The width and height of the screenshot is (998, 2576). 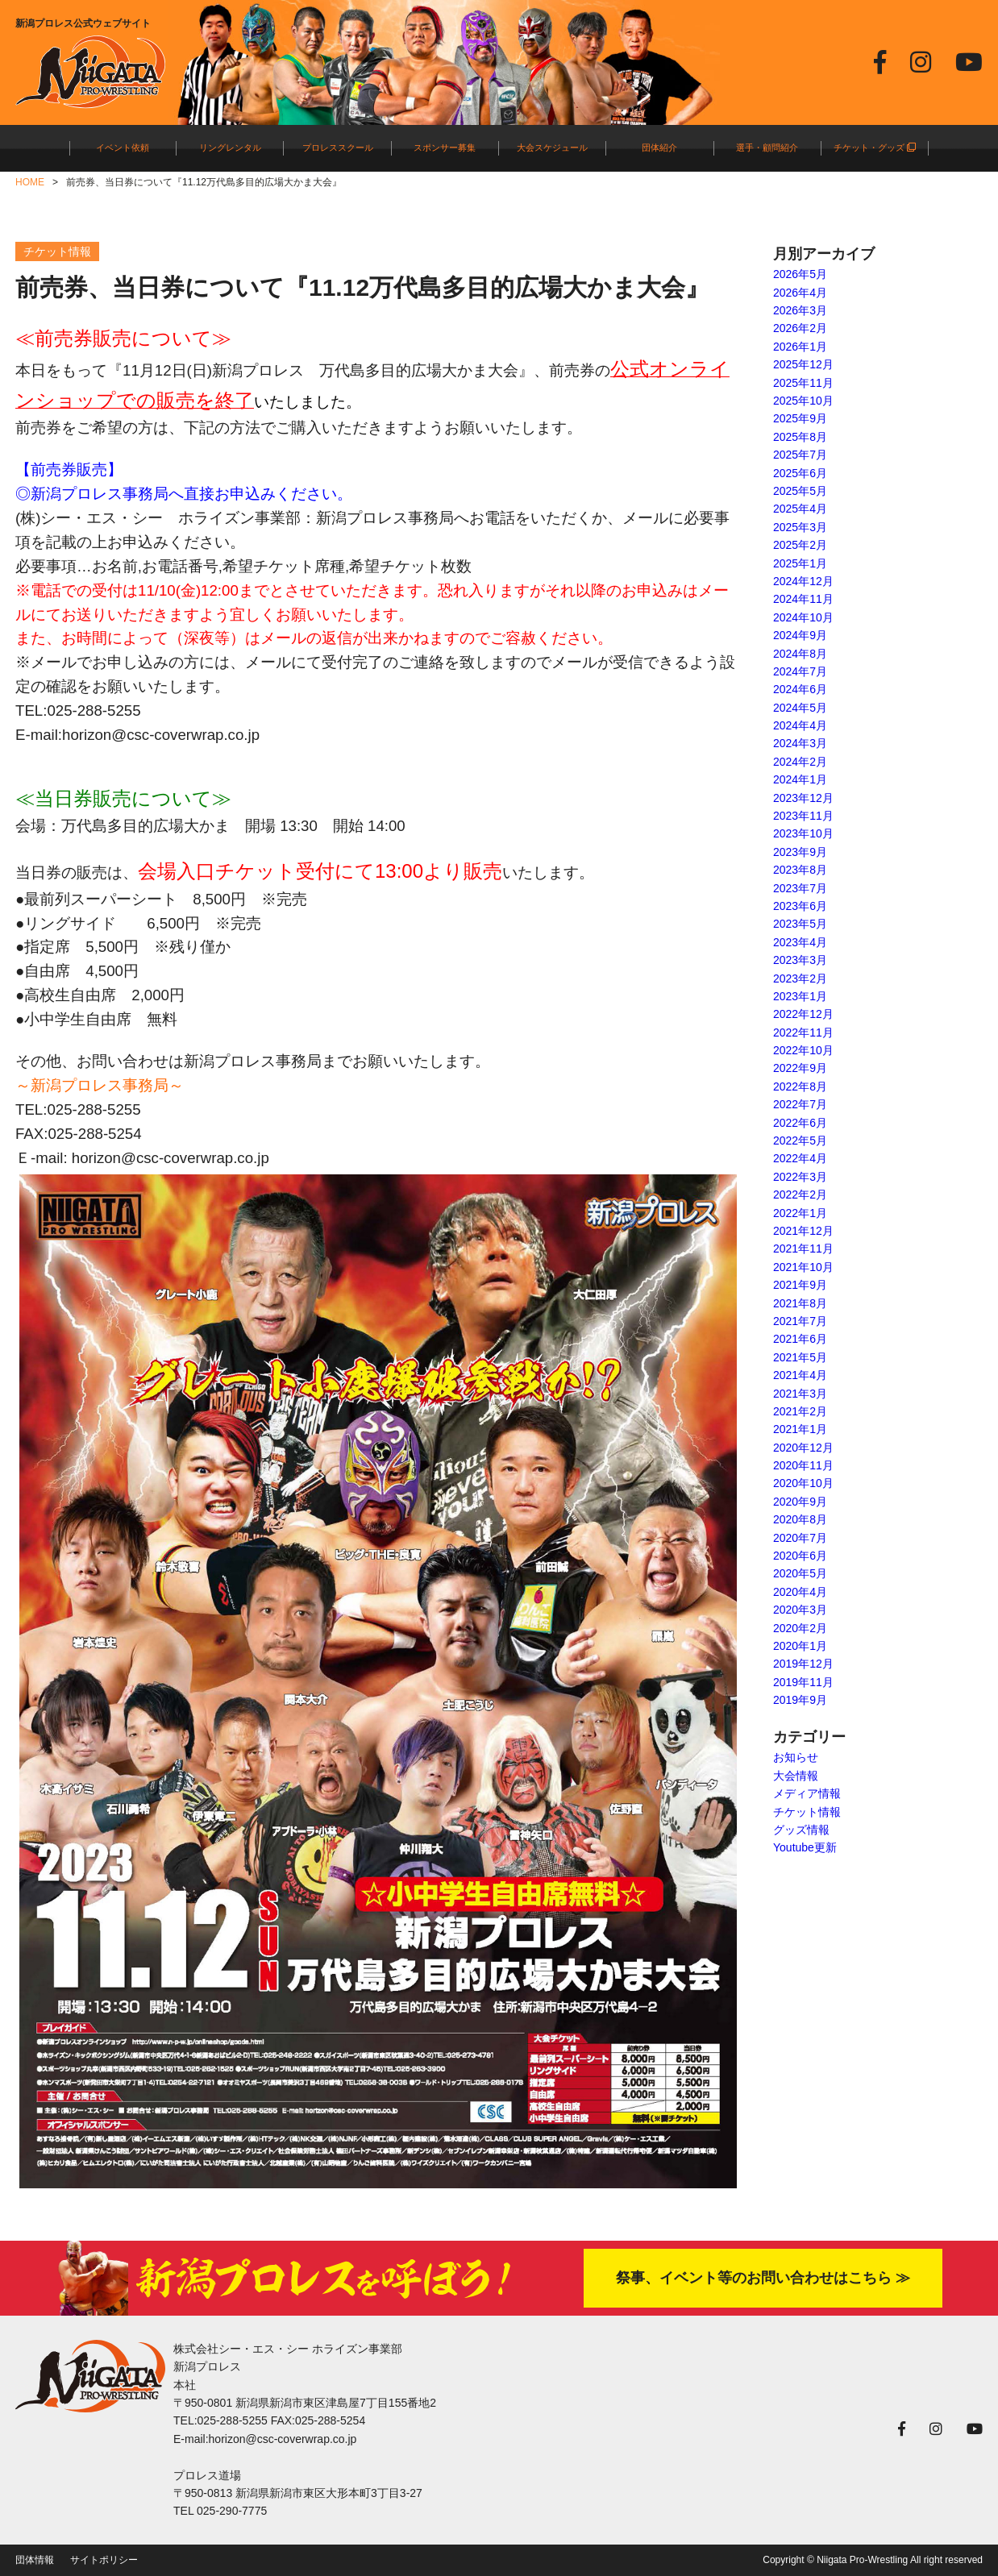 What do you see at coordinates (803, 598) in the screenshot?
I see `2024年11月` at bounding box center [803, 598].